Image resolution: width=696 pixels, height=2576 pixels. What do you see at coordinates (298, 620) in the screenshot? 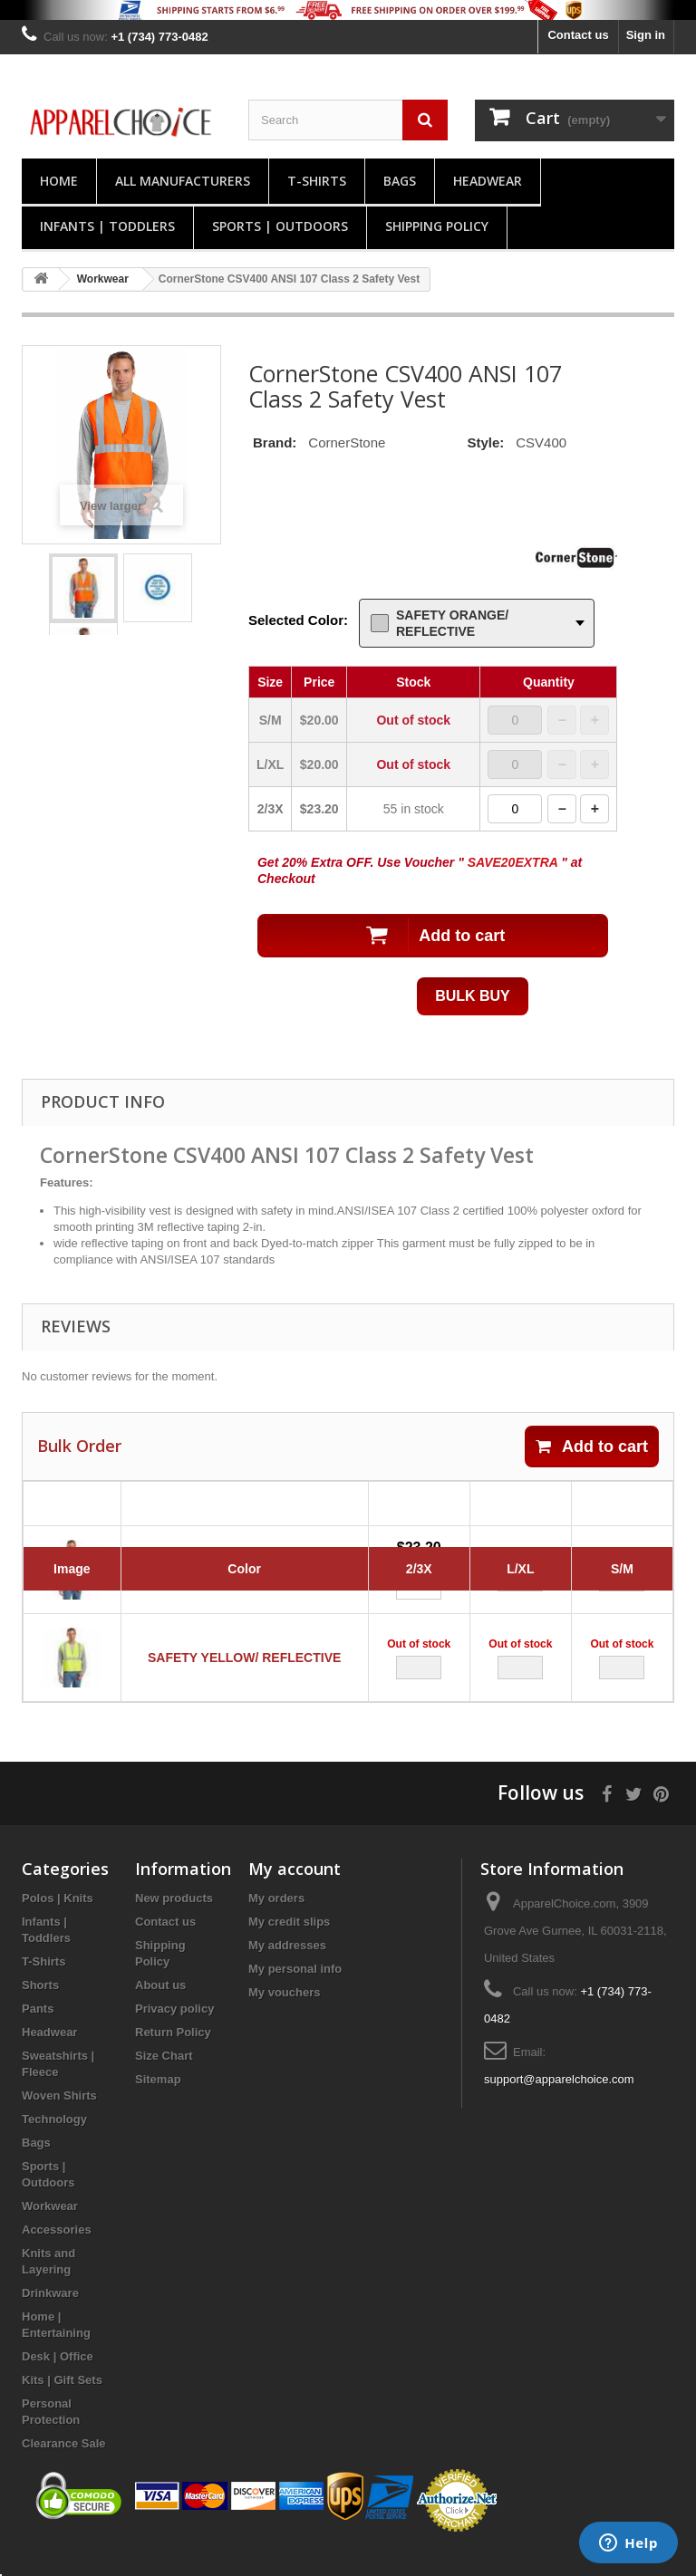
I see `Selected Color:` at bounding box center [298, 620].